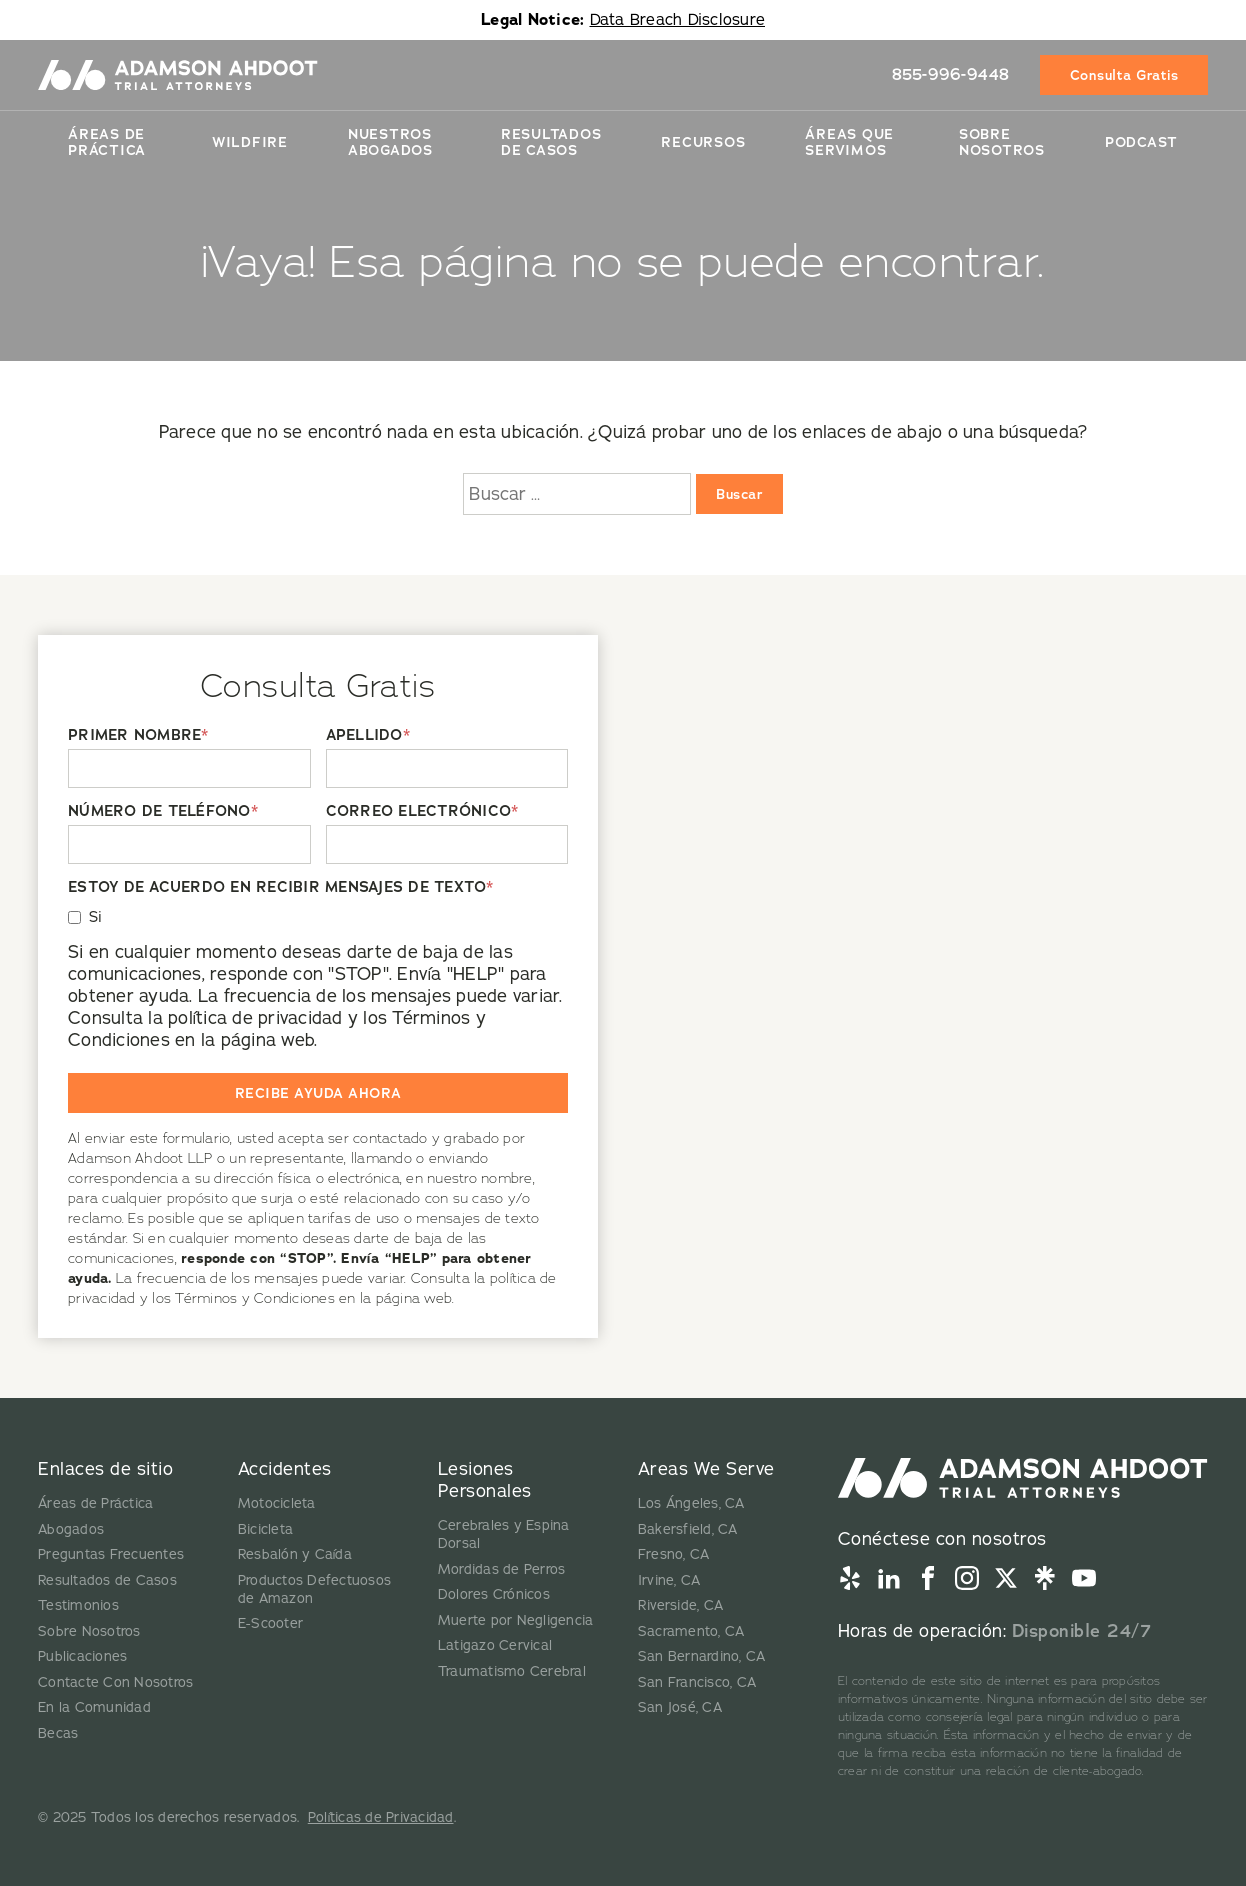 This screenshot has height=1886, width=1246. I want to click on Sacramento, CA, so click(691, 1631).